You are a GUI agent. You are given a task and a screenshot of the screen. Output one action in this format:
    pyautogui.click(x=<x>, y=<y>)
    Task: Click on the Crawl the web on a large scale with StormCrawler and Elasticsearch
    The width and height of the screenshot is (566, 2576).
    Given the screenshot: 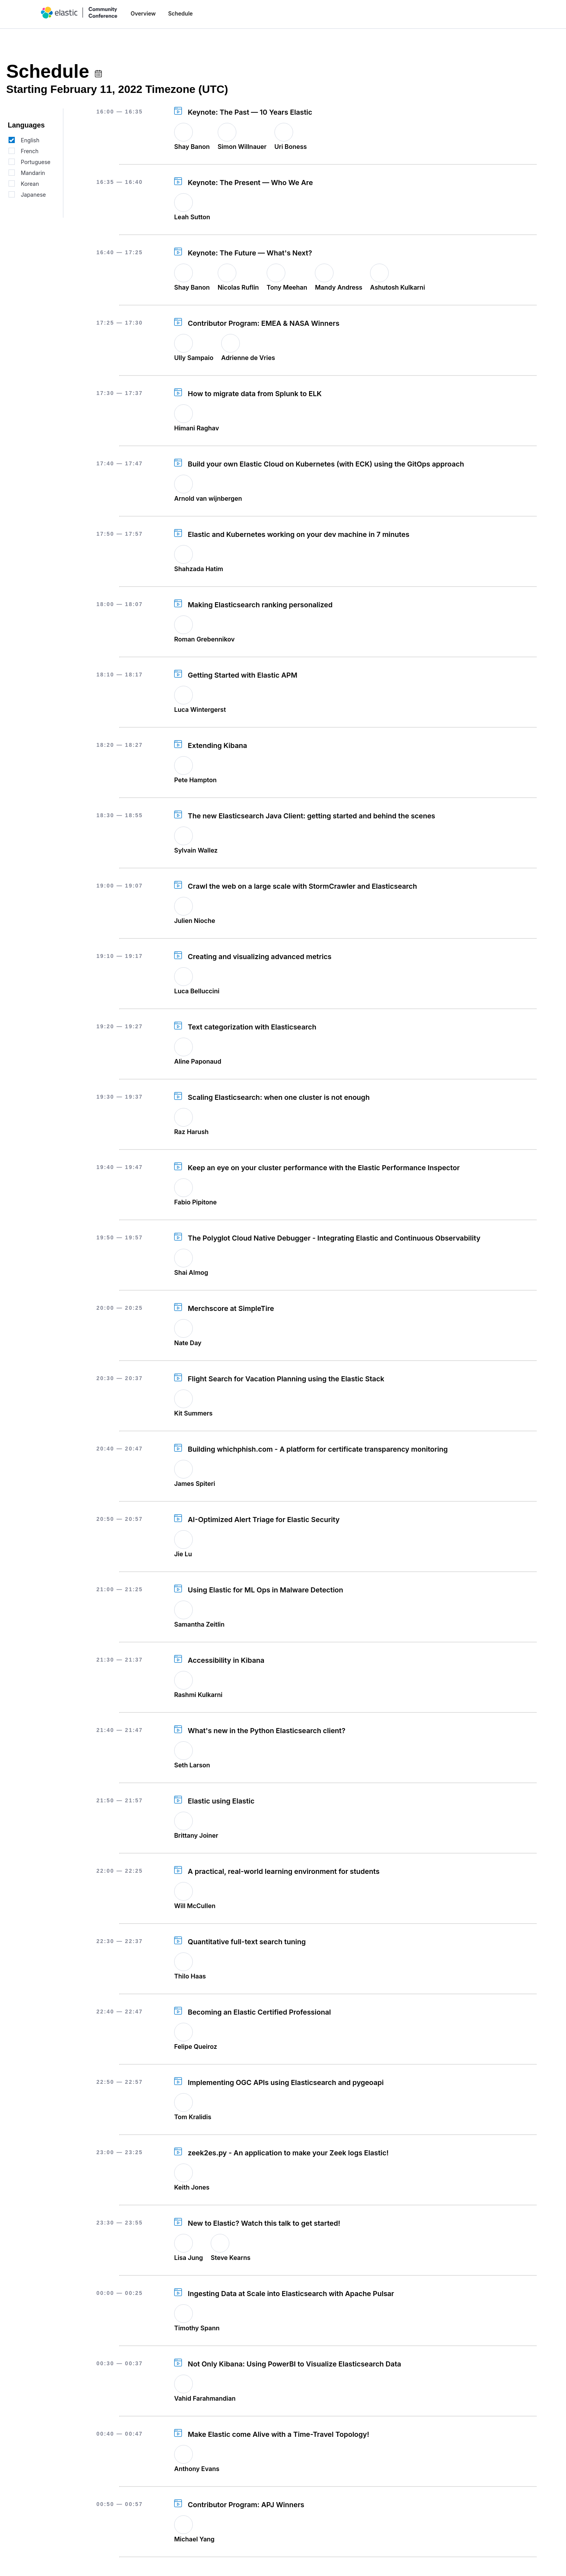 What is the action you would take?
    pyautogui.click(x=302, y=886)
    